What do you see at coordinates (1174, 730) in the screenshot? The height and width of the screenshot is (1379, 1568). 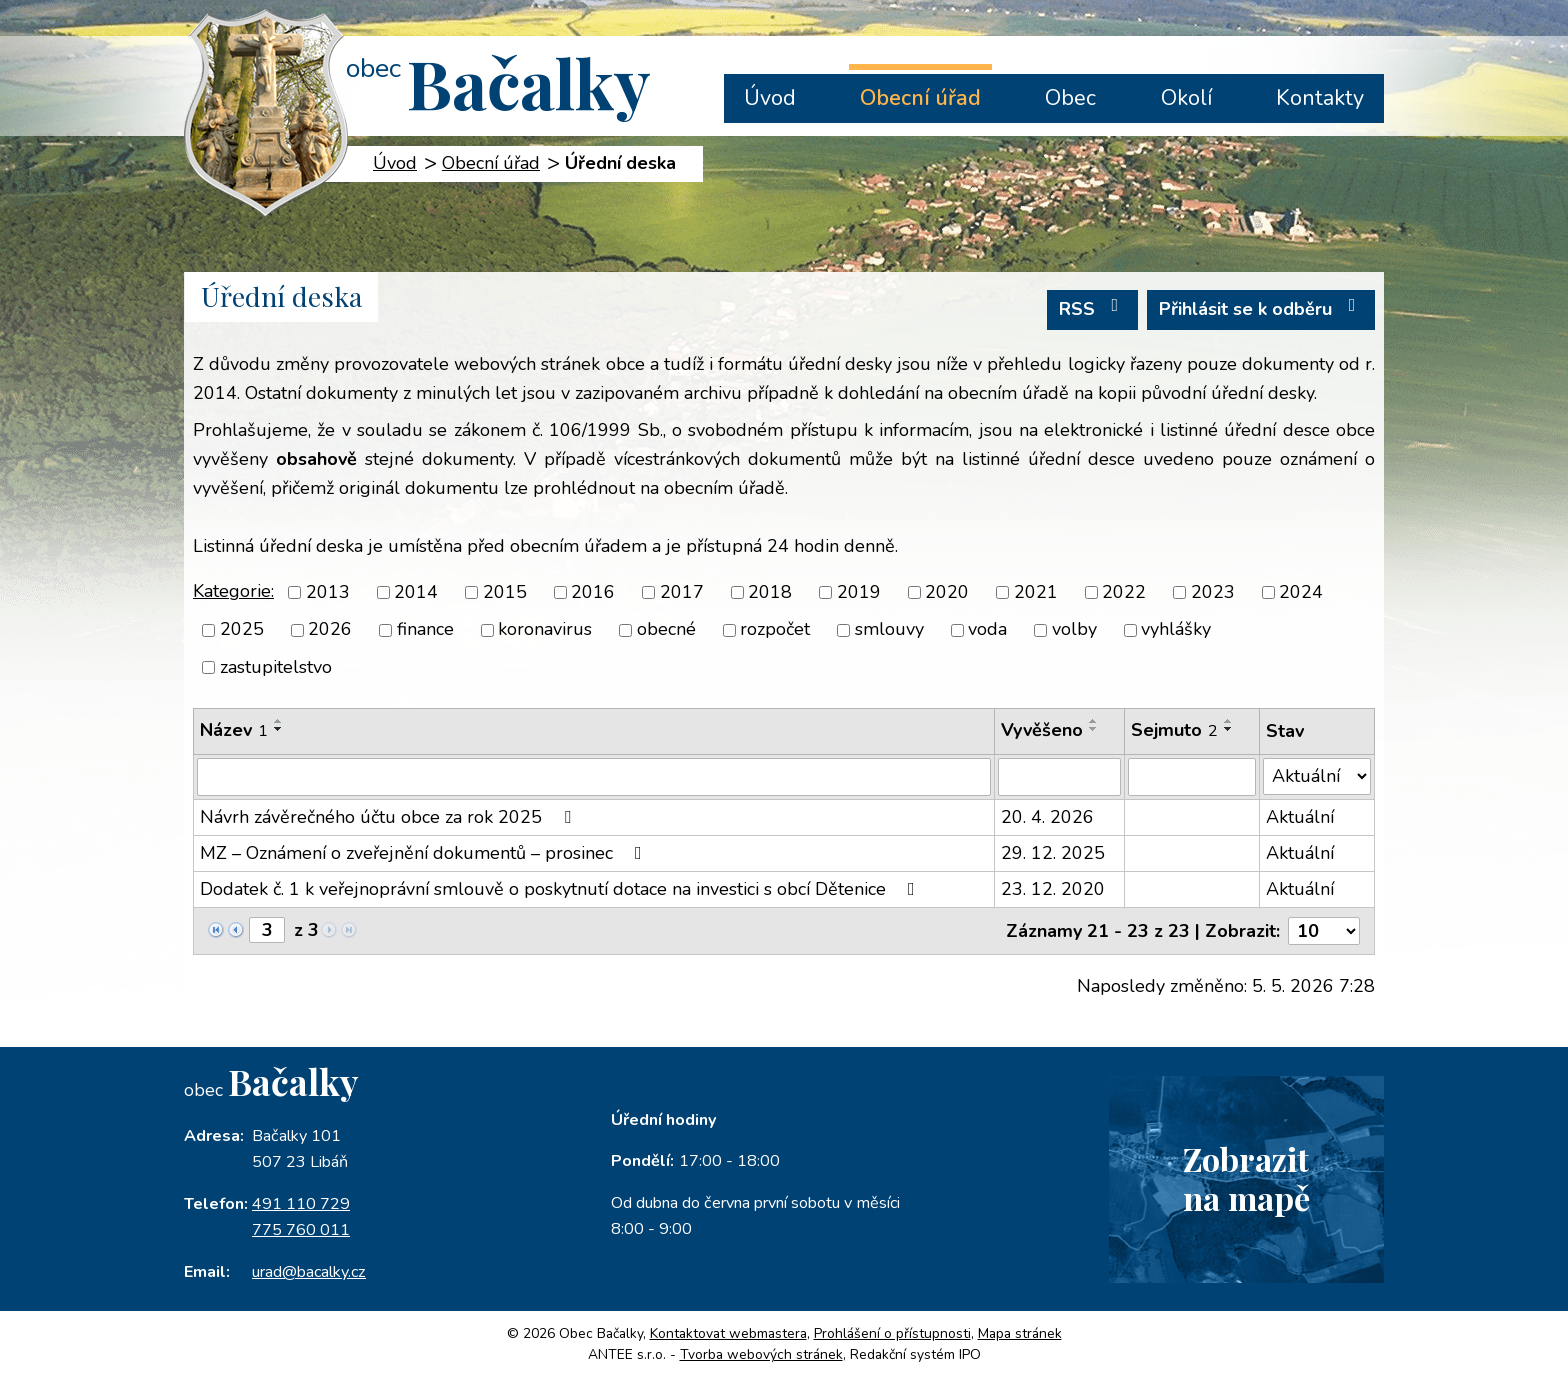 I see `Sejmuto` at bounding box center [1174, 730].